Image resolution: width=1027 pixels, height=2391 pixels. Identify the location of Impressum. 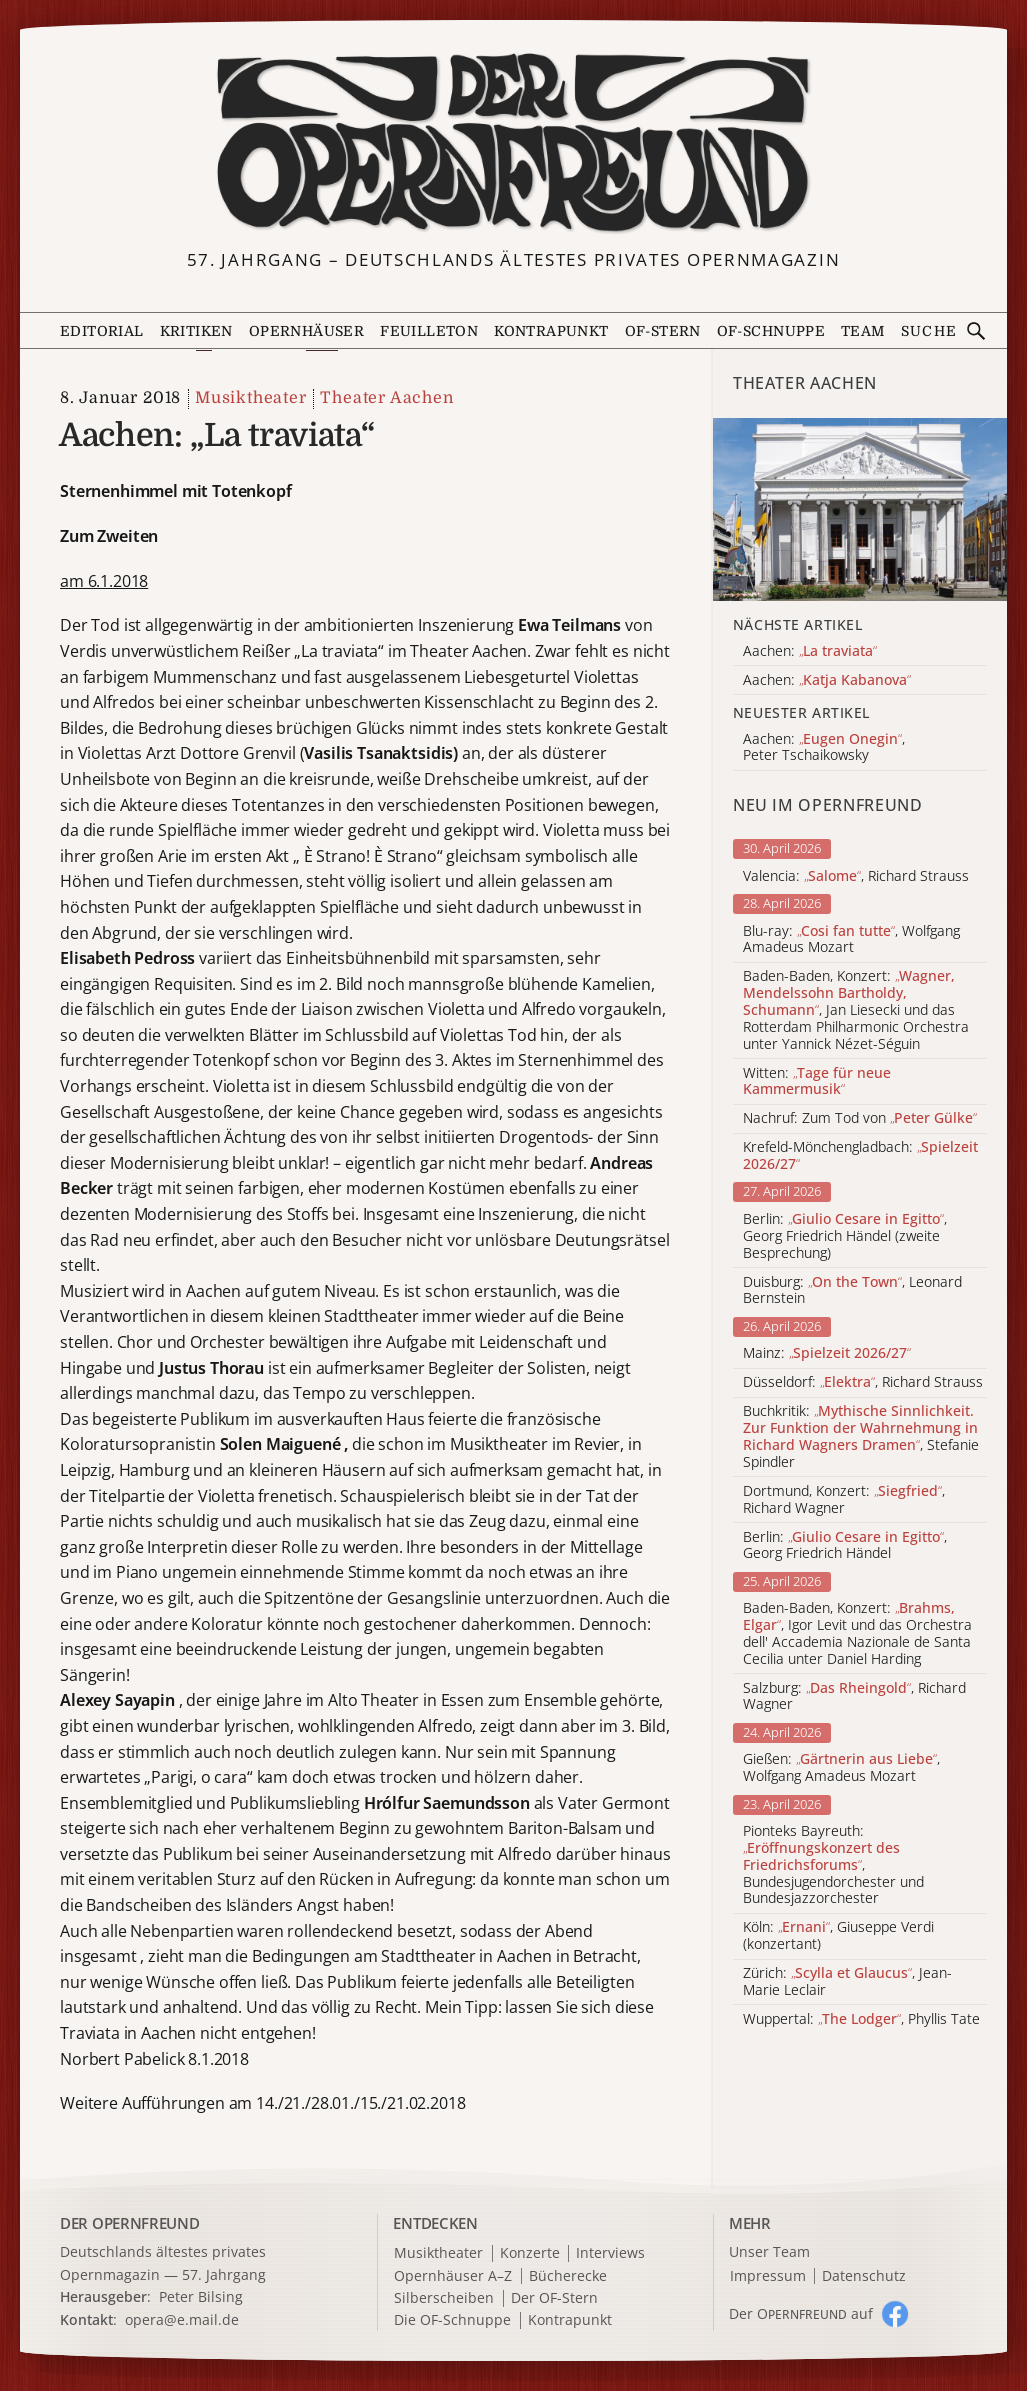
(768, 2276).